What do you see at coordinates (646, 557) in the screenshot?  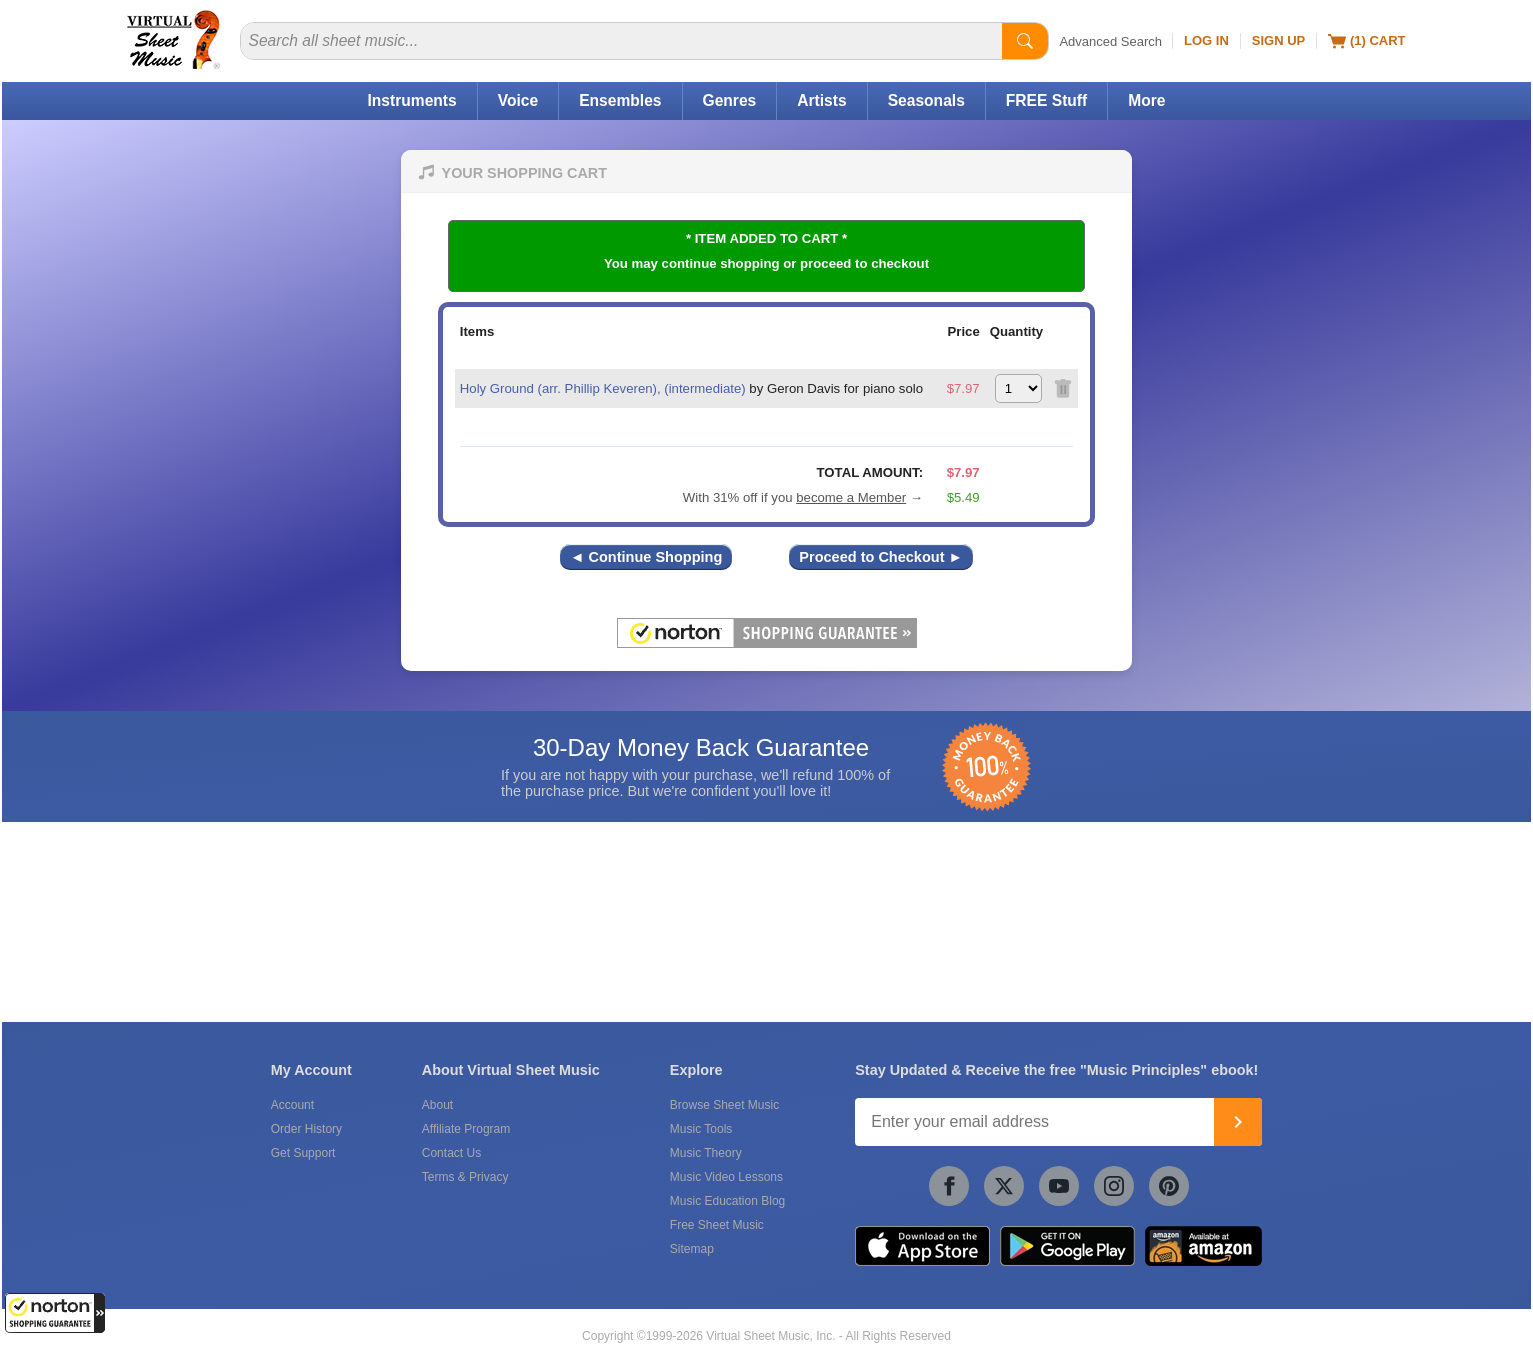 I see `◄ Continue Shopping` at bounding box center [646, 557].